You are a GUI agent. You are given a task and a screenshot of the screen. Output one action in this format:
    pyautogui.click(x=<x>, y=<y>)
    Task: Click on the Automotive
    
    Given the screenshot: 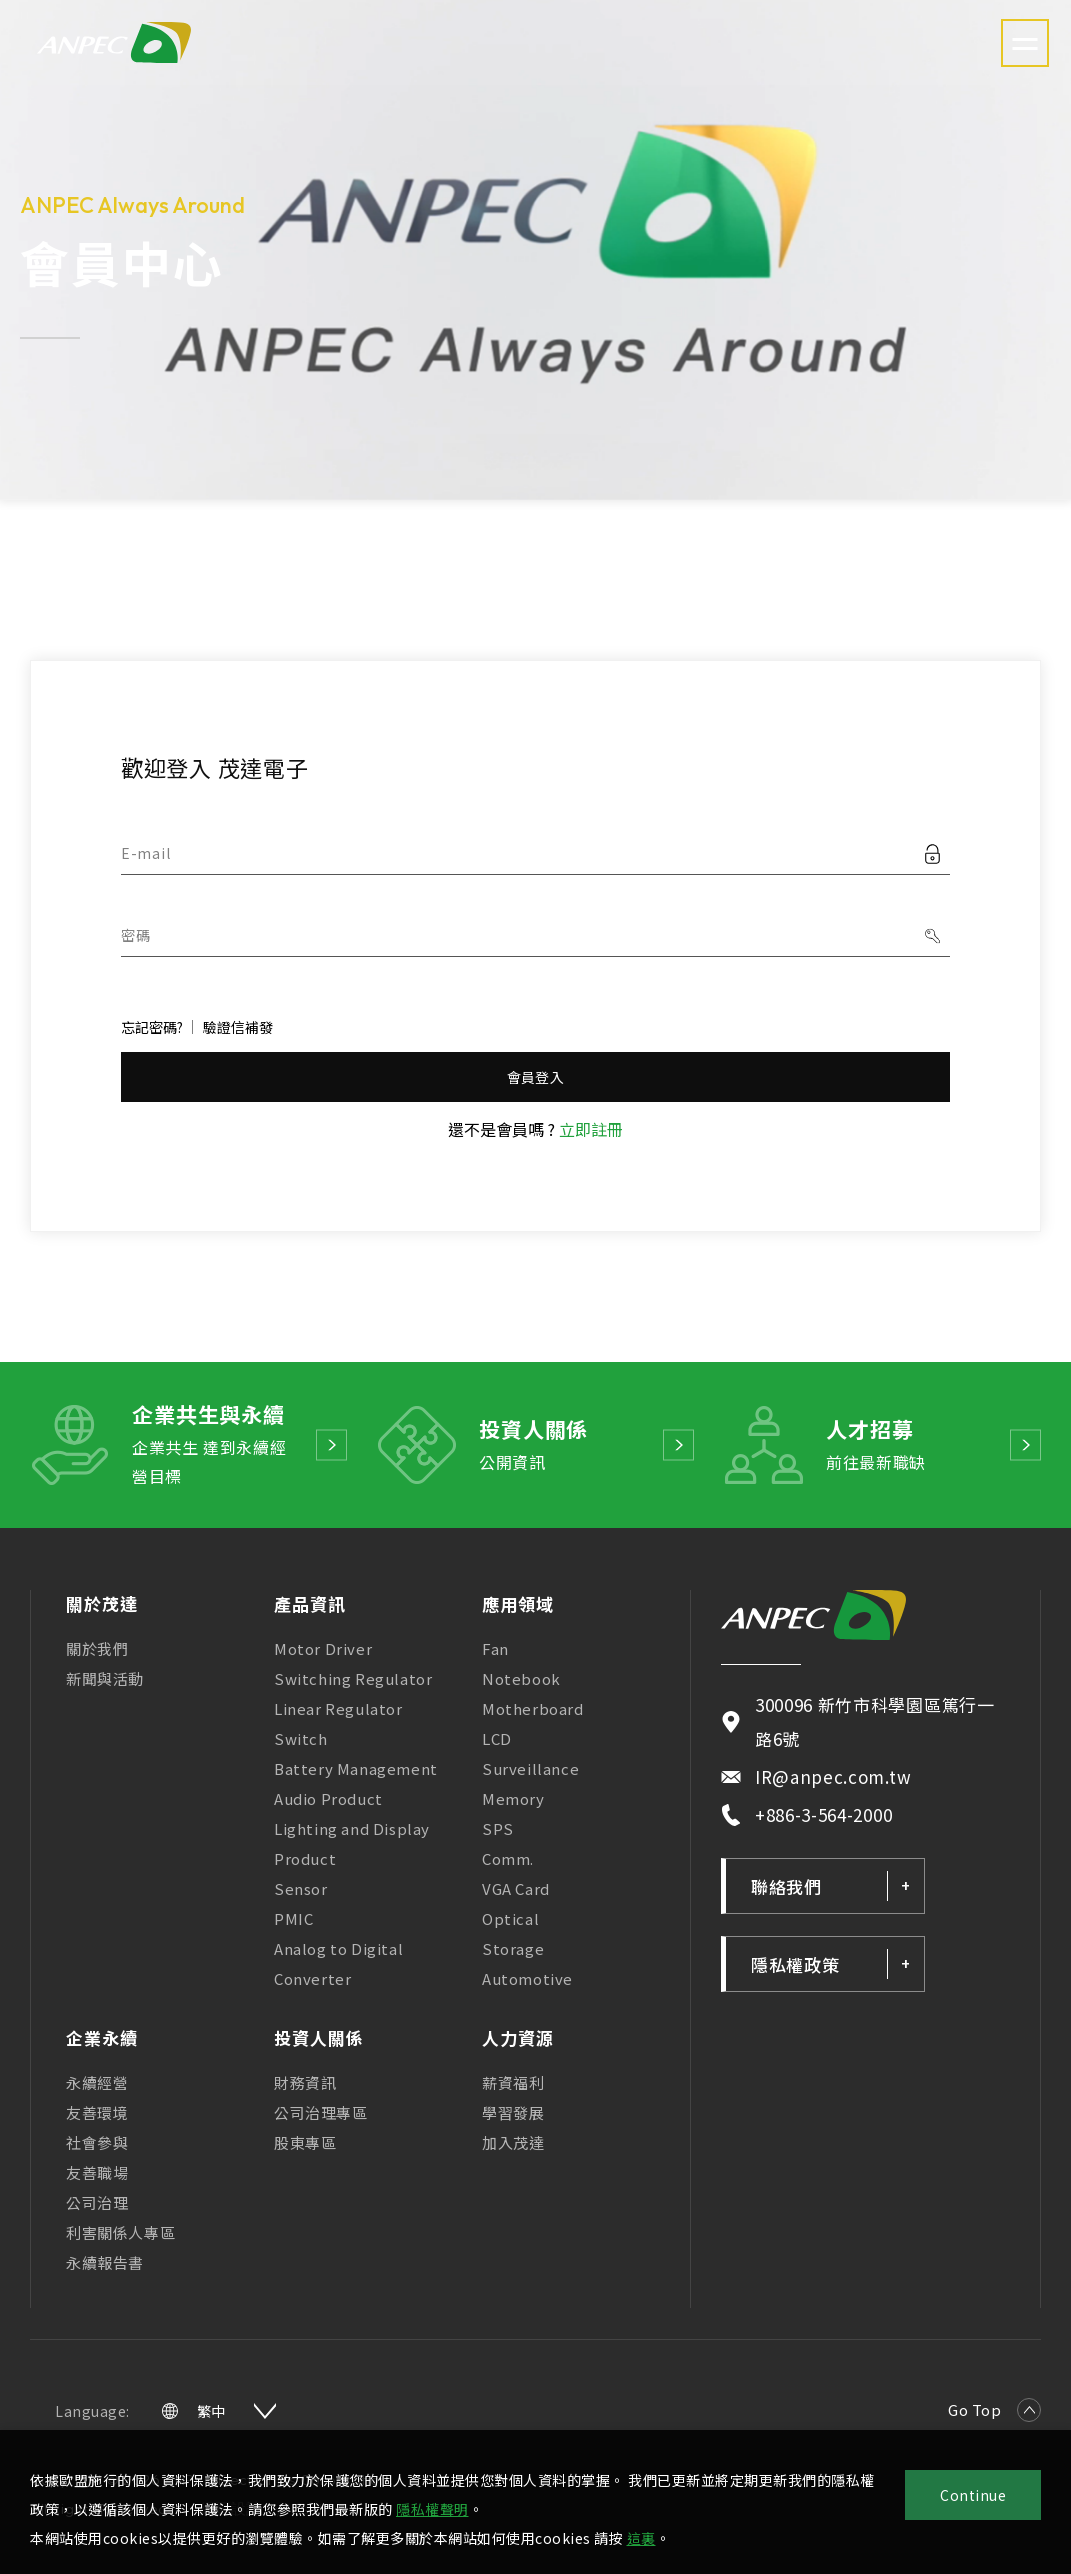 What is the action you would take?
    pyautogui.click(x=527, y=1978)
    